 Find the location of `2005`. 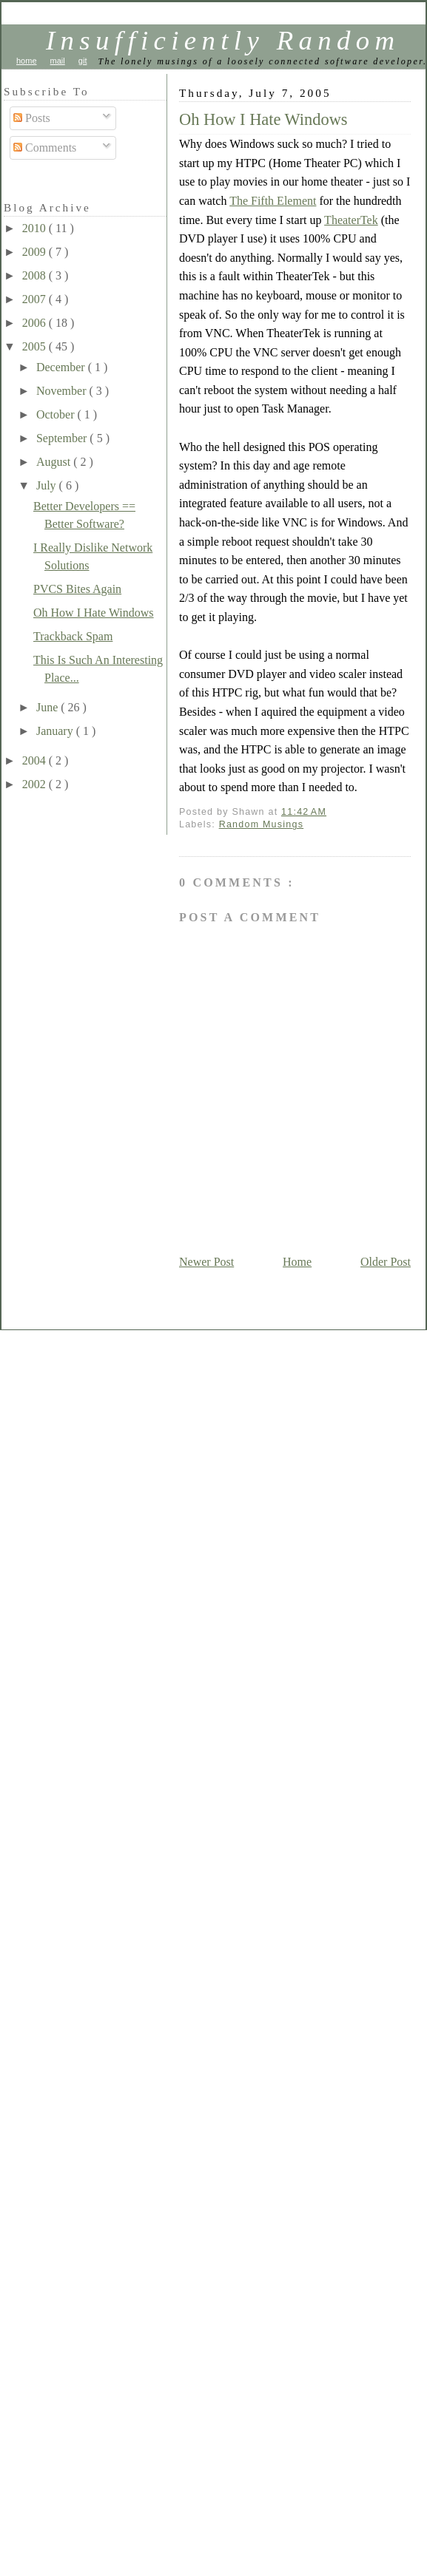

2005 is located at coordinates (35, 346).